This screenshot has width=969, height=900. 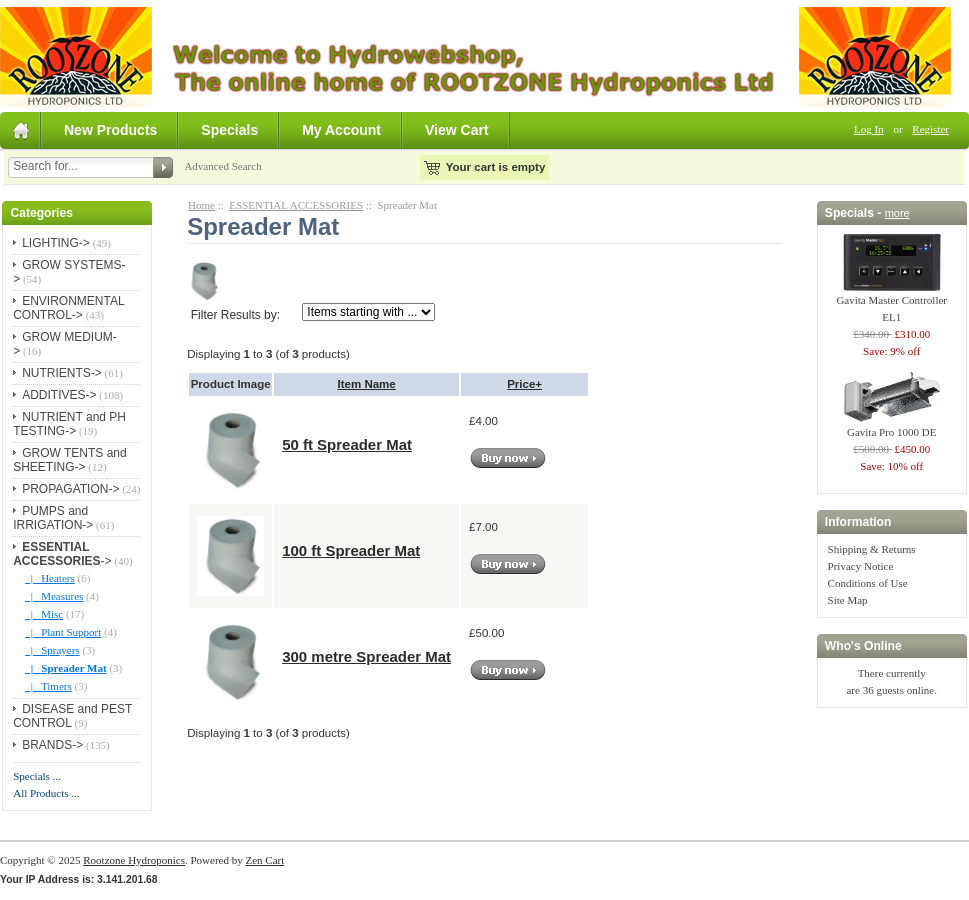 What do you see at coordinates (222, 166) in the screenshot?
I see `Advanced Search` at bounding box center [222, 166].